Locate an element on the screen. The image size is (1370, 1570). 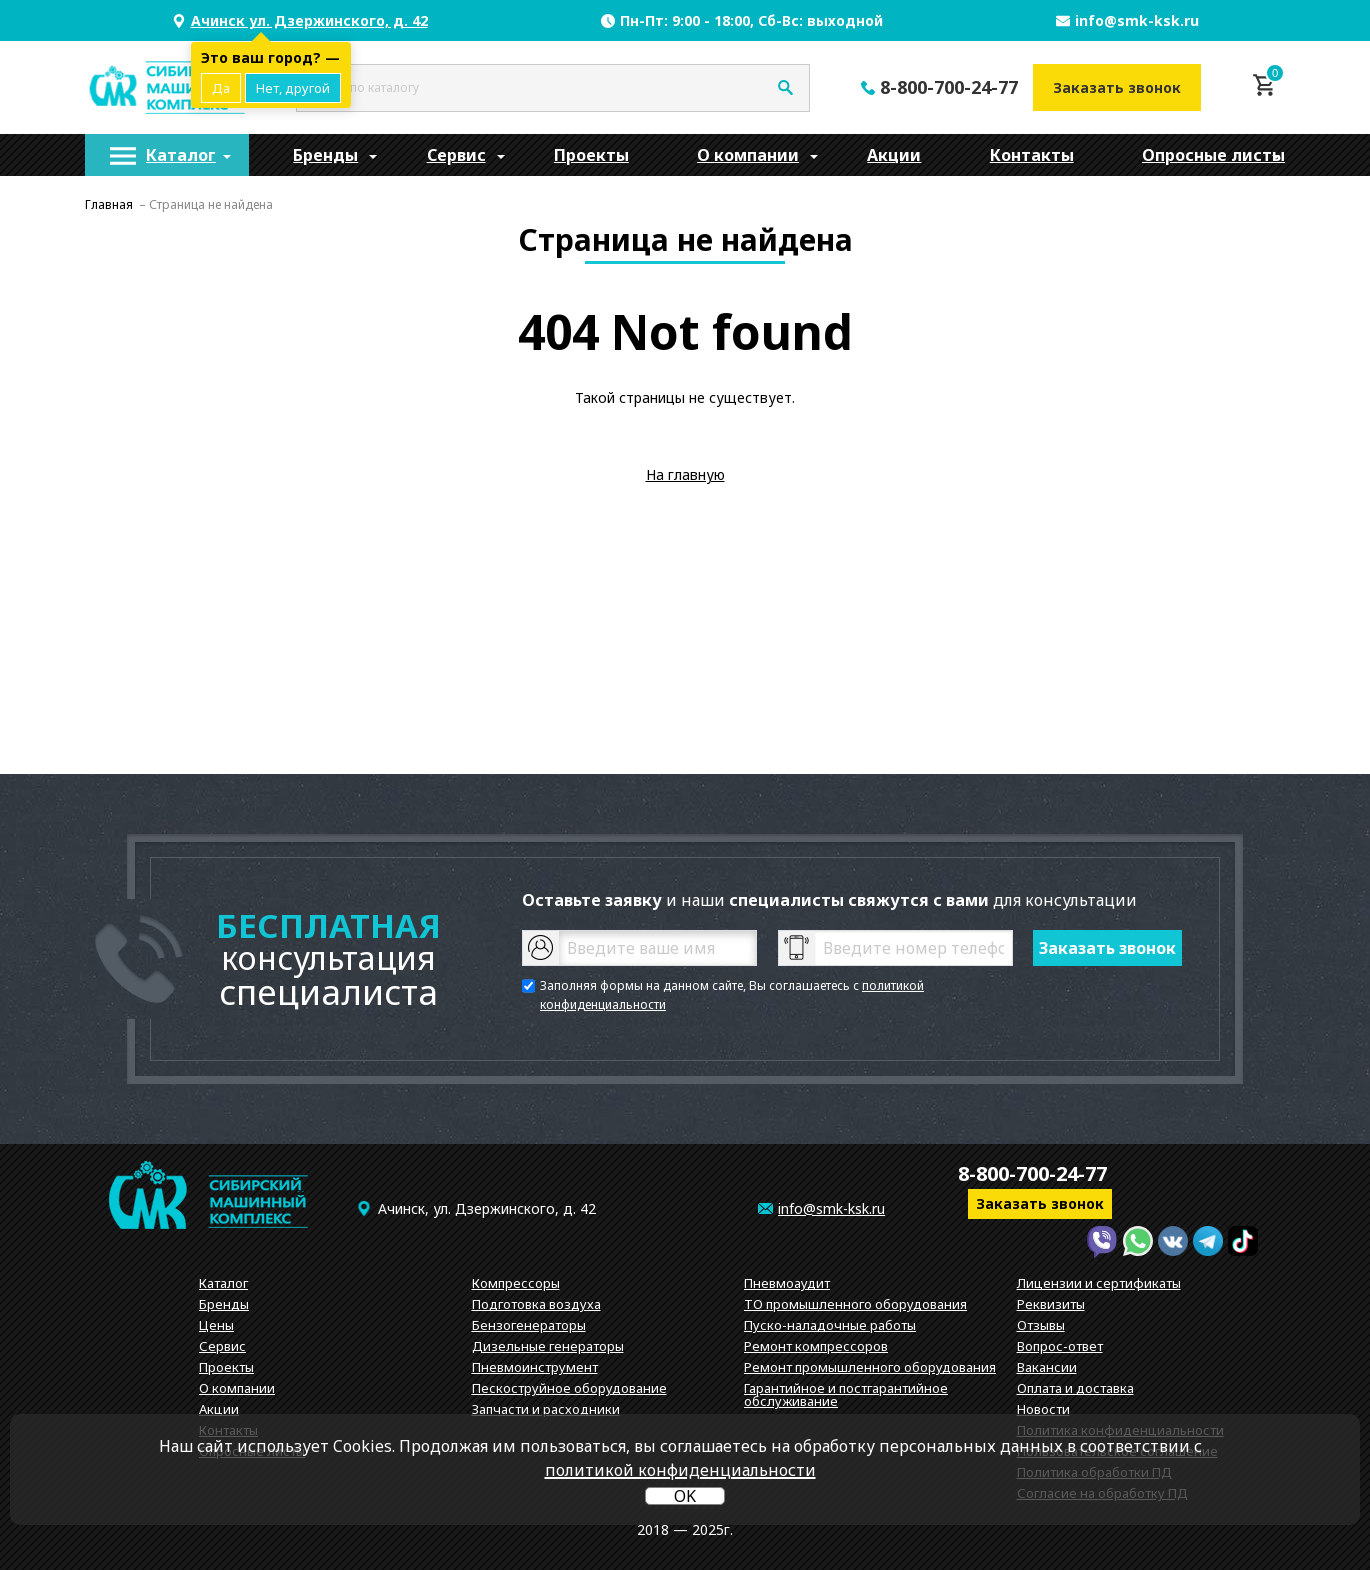
Заказать звонок is located at coordinates (1117, 87).